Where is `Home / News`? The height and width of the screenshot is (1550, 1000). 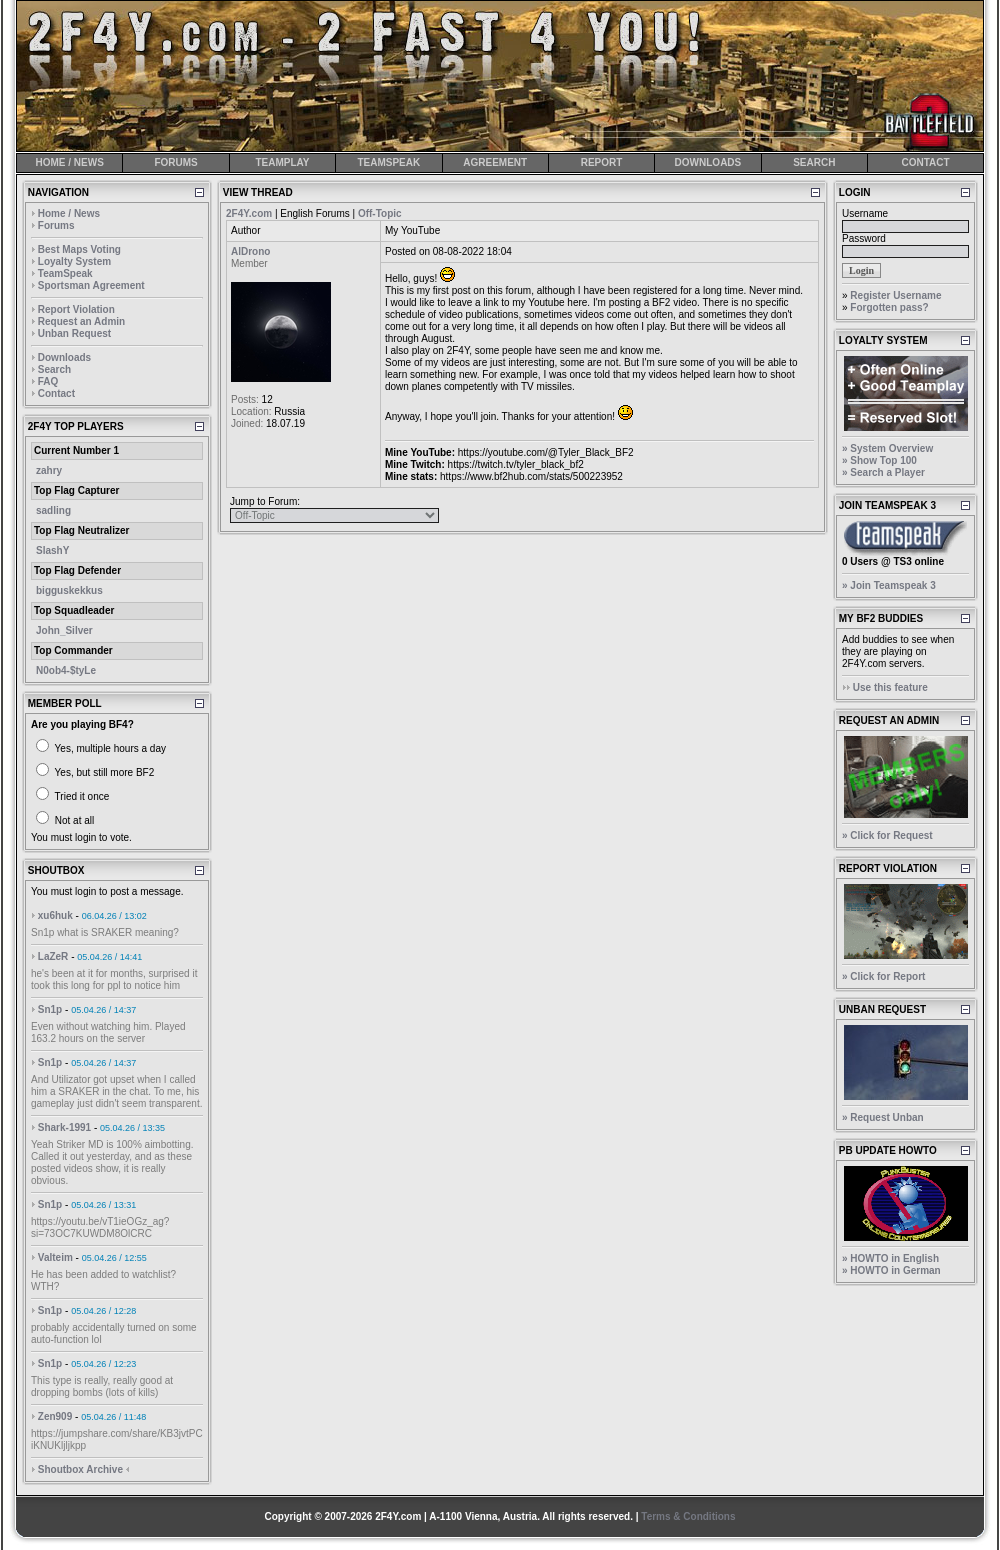
Home / News is located at coordinates (69, 213).